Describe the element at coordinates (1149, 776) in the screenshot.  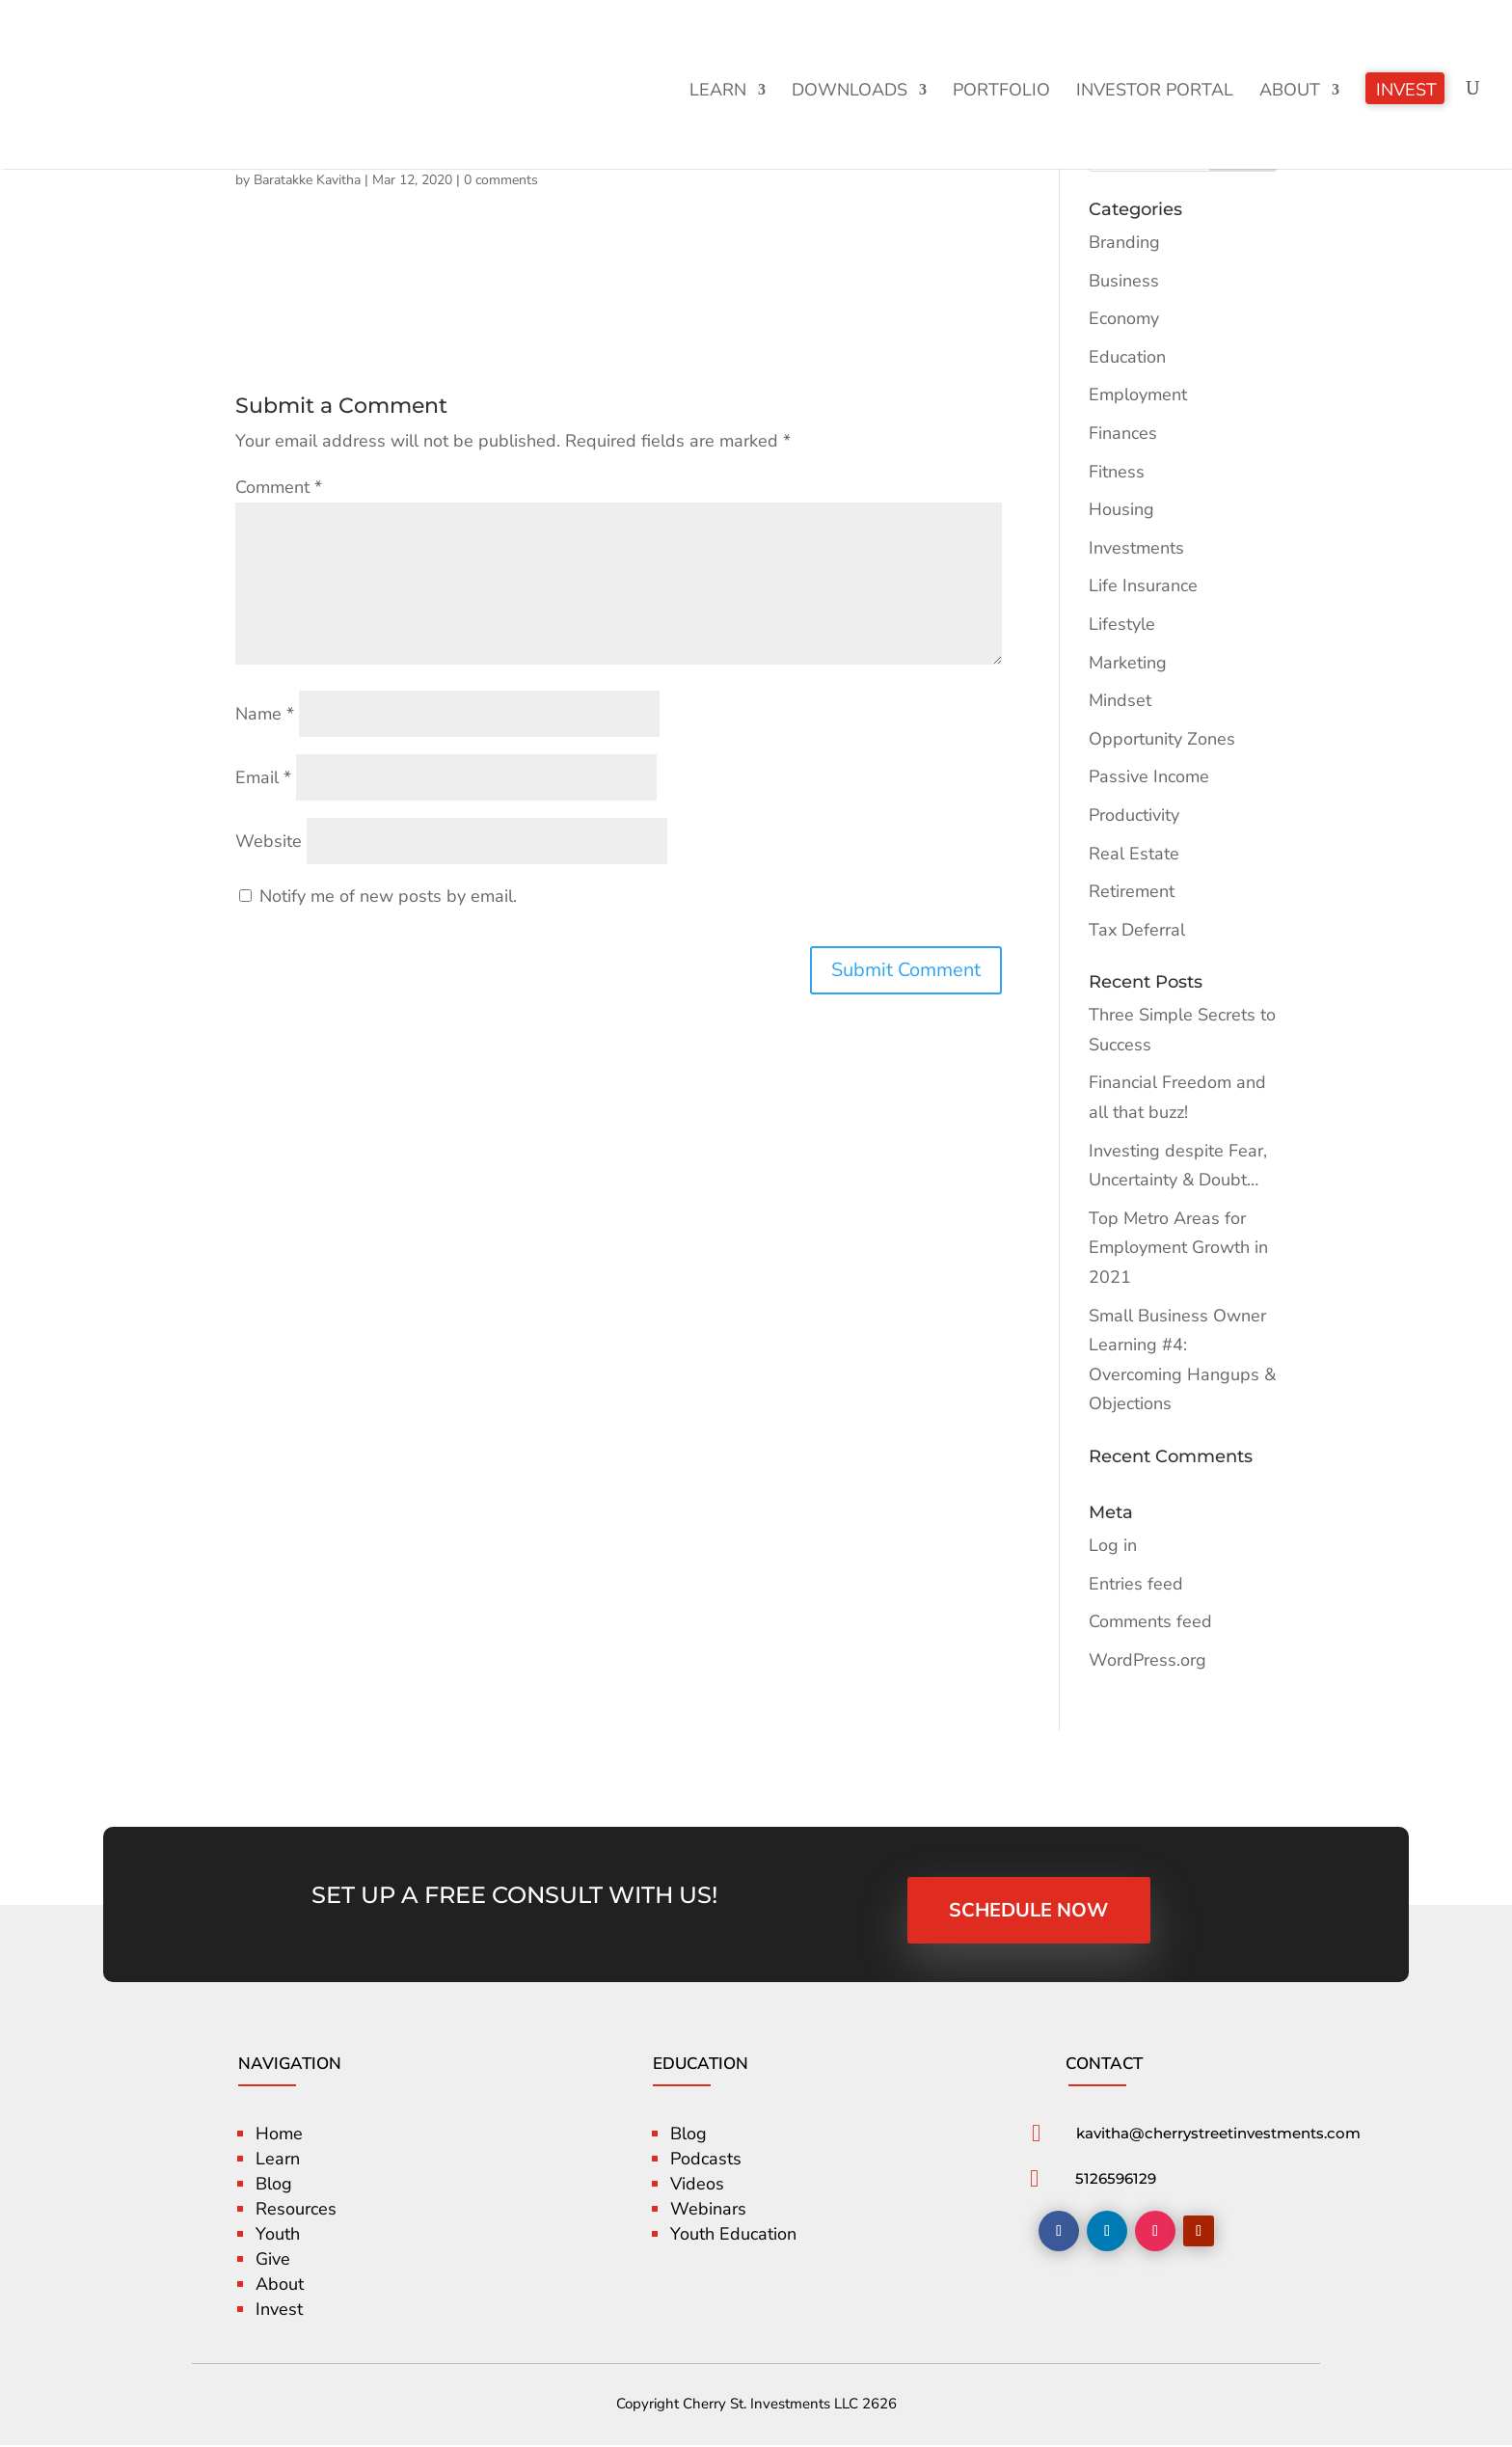
I see `Passive Income` at that location.